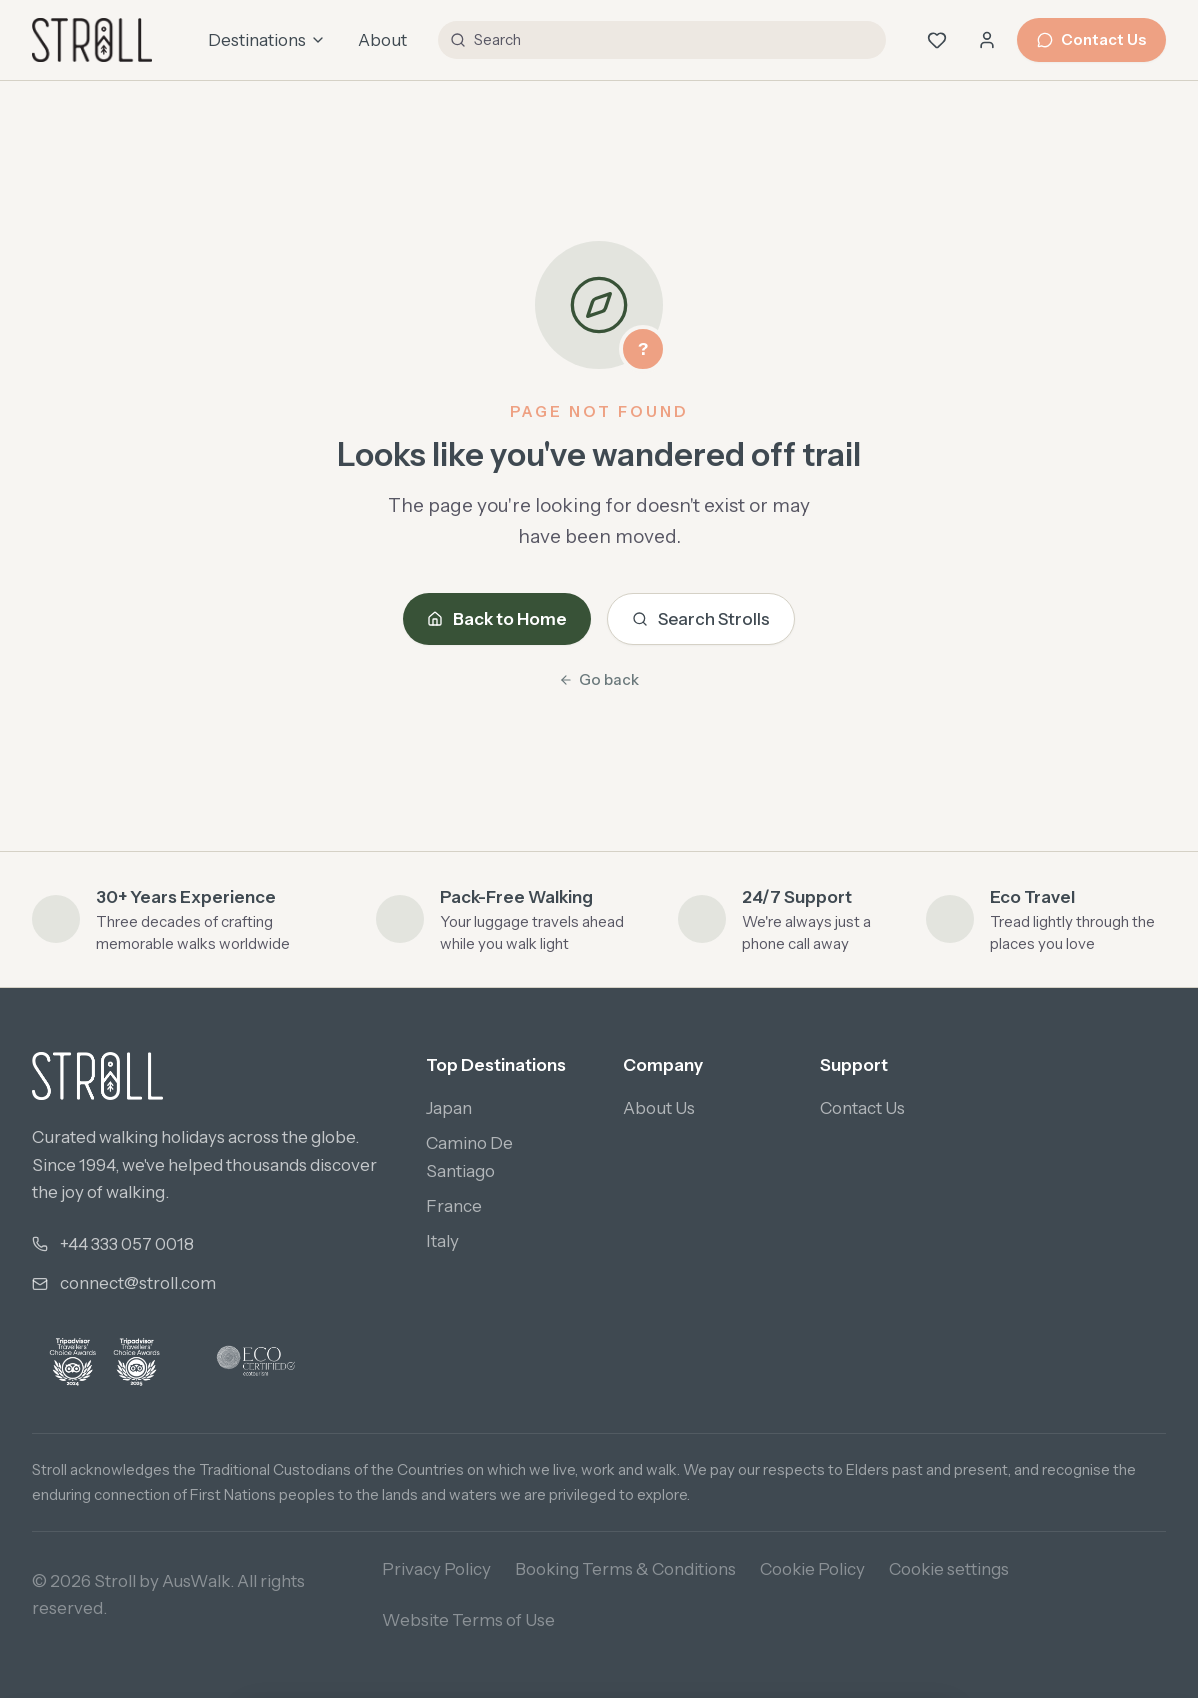  I want to click on Camino De Santiago, so click(469, 1156).